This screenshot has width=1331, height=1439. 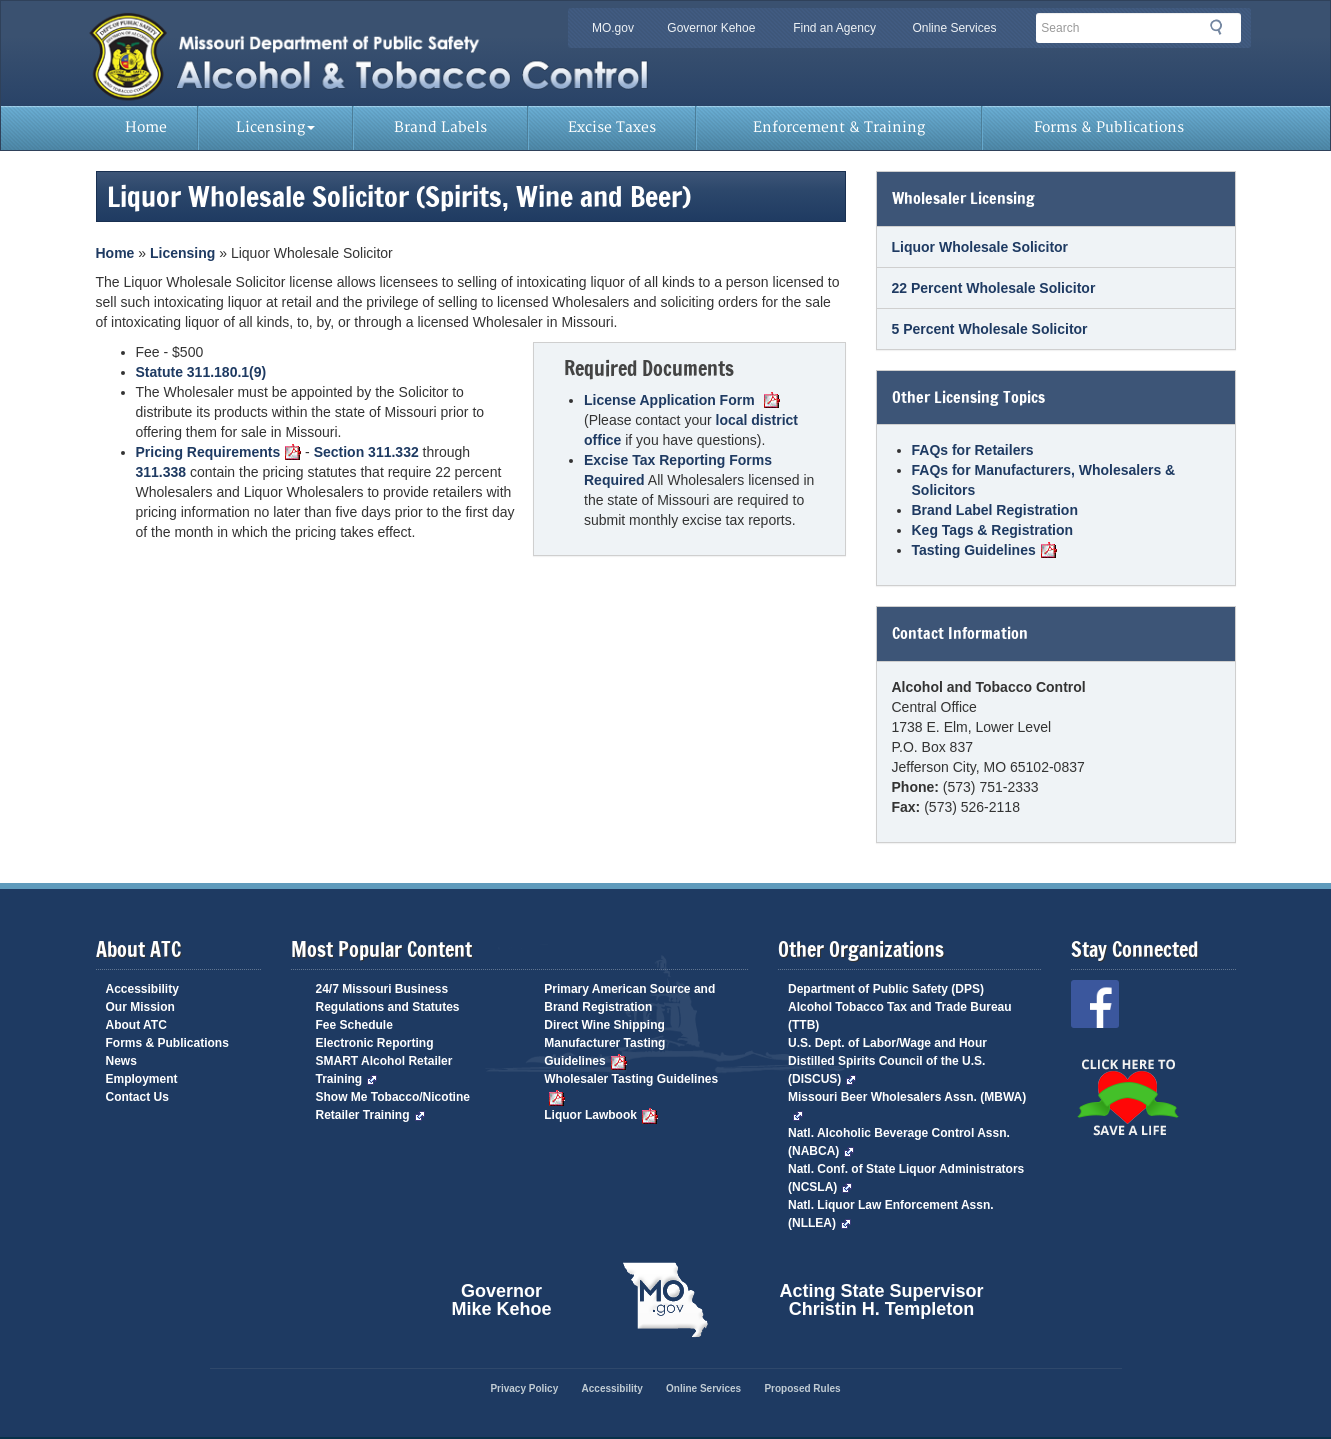 What do you see at coordinates (501, 1299) in the screenshot?
I see `Governor Mike Kehoe` at bounding box center [501, 1299].